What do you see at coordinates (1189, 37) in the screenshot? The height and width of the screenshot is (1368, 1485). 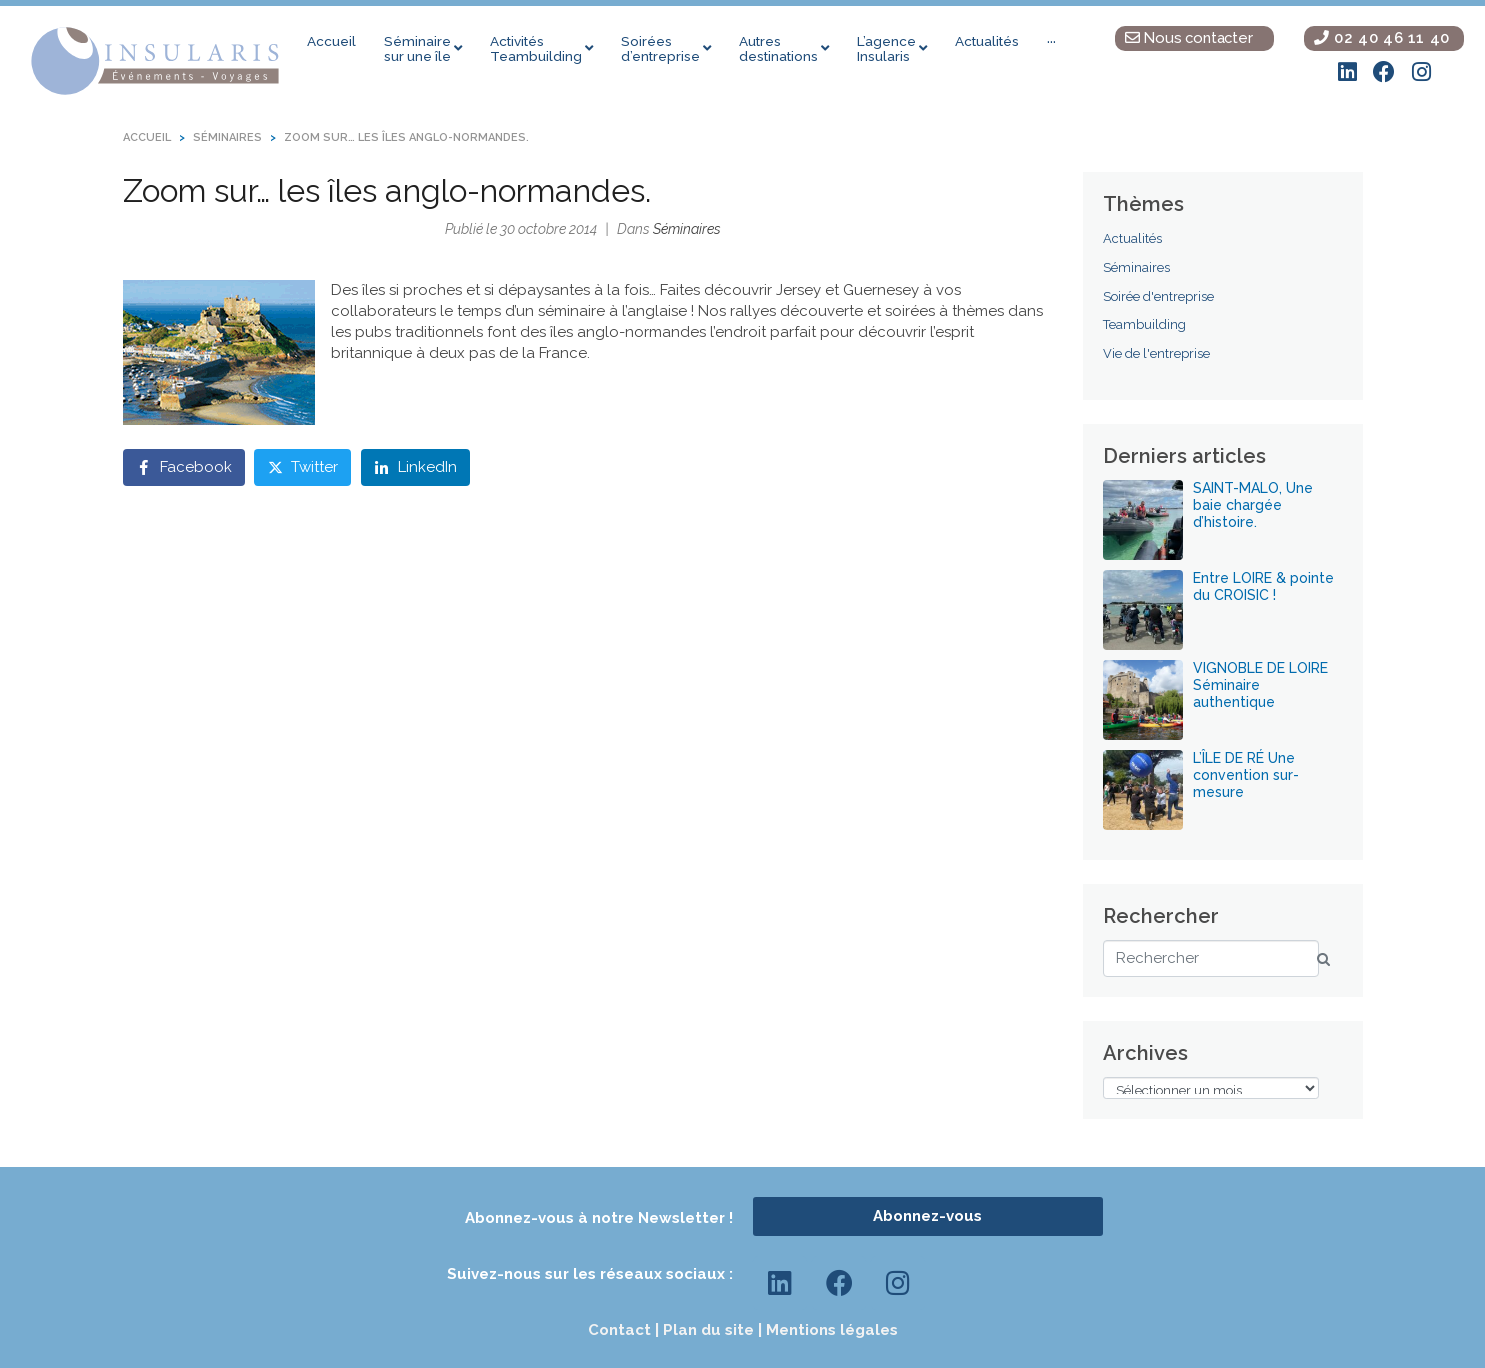 I see `Nous contacter` at bounding box center [1189, 37].